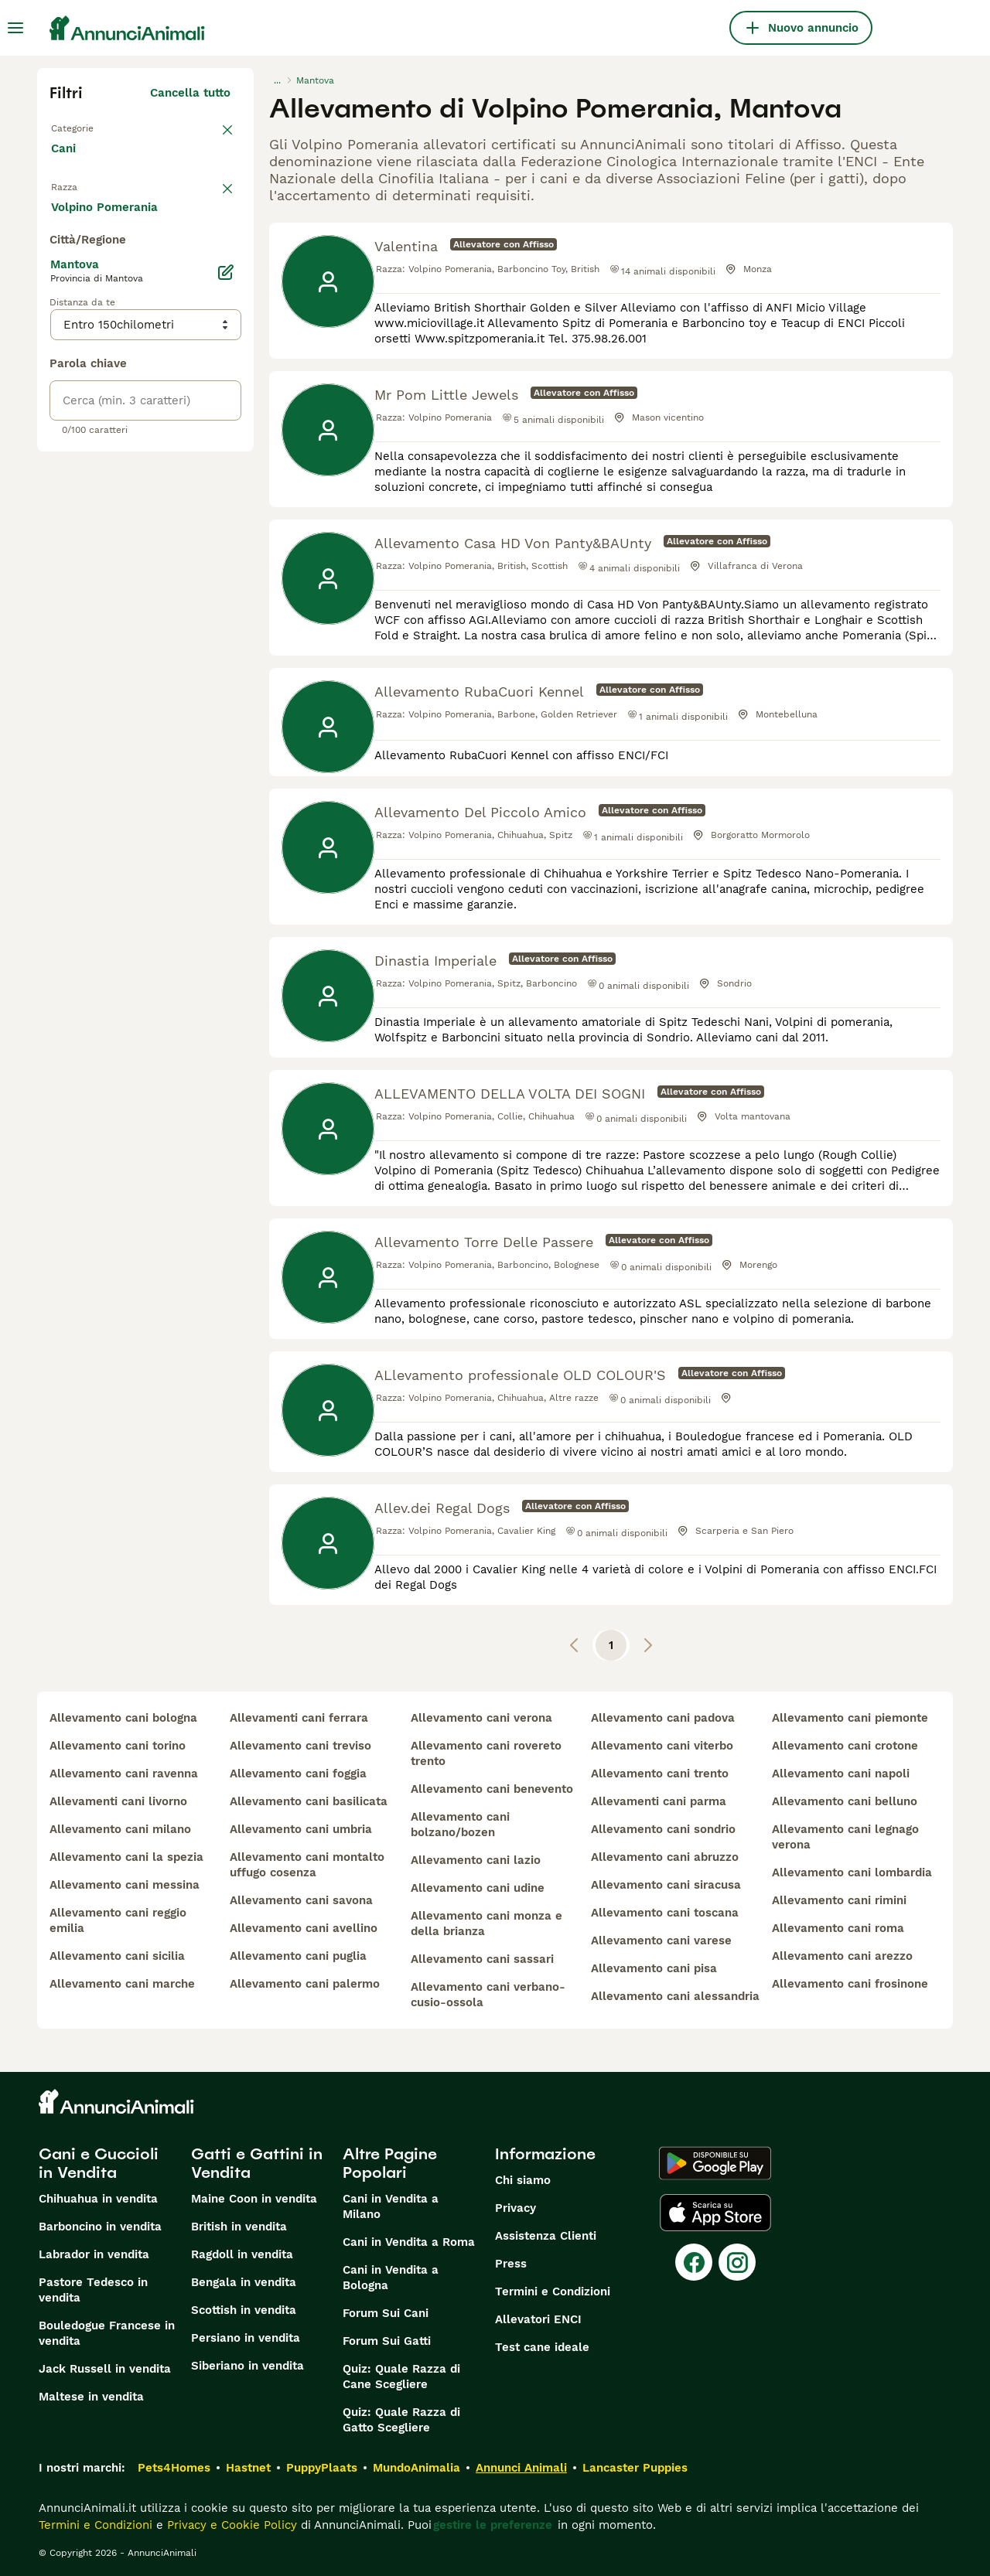 The height and width of the screenshot is (2576, 990). Describe the element at coordinates (298, 1773) in the screenshot. I see `allevamento cani foggia` at that location.